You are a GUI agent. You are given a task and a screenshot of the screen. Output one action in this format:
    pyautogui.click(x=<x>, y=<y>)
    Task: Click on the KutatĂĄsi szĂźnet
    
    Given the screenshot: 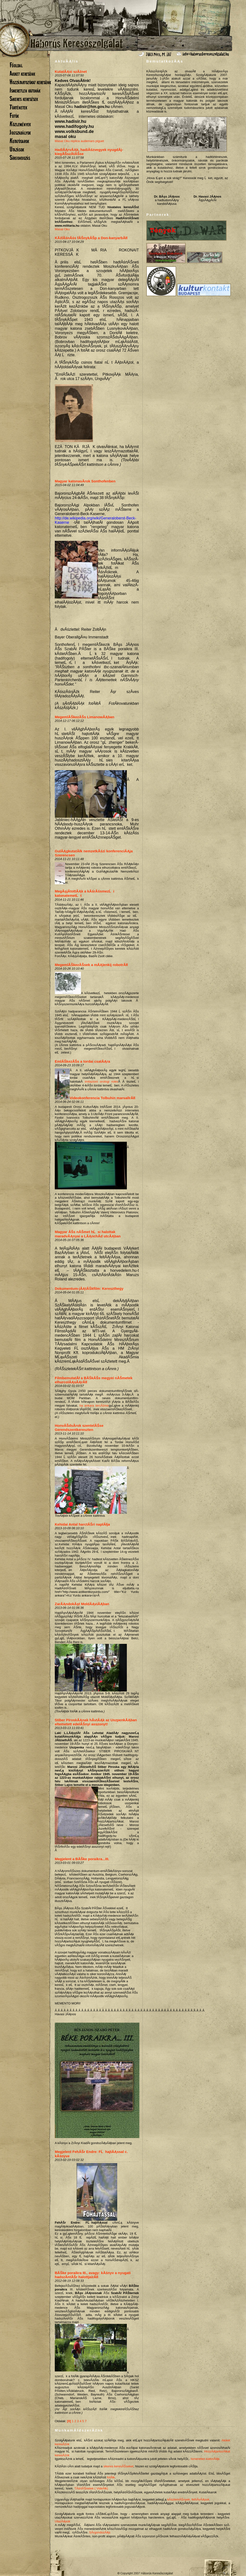 What is the action you would take?
    pyautogui.click(x=71, y=71)
    